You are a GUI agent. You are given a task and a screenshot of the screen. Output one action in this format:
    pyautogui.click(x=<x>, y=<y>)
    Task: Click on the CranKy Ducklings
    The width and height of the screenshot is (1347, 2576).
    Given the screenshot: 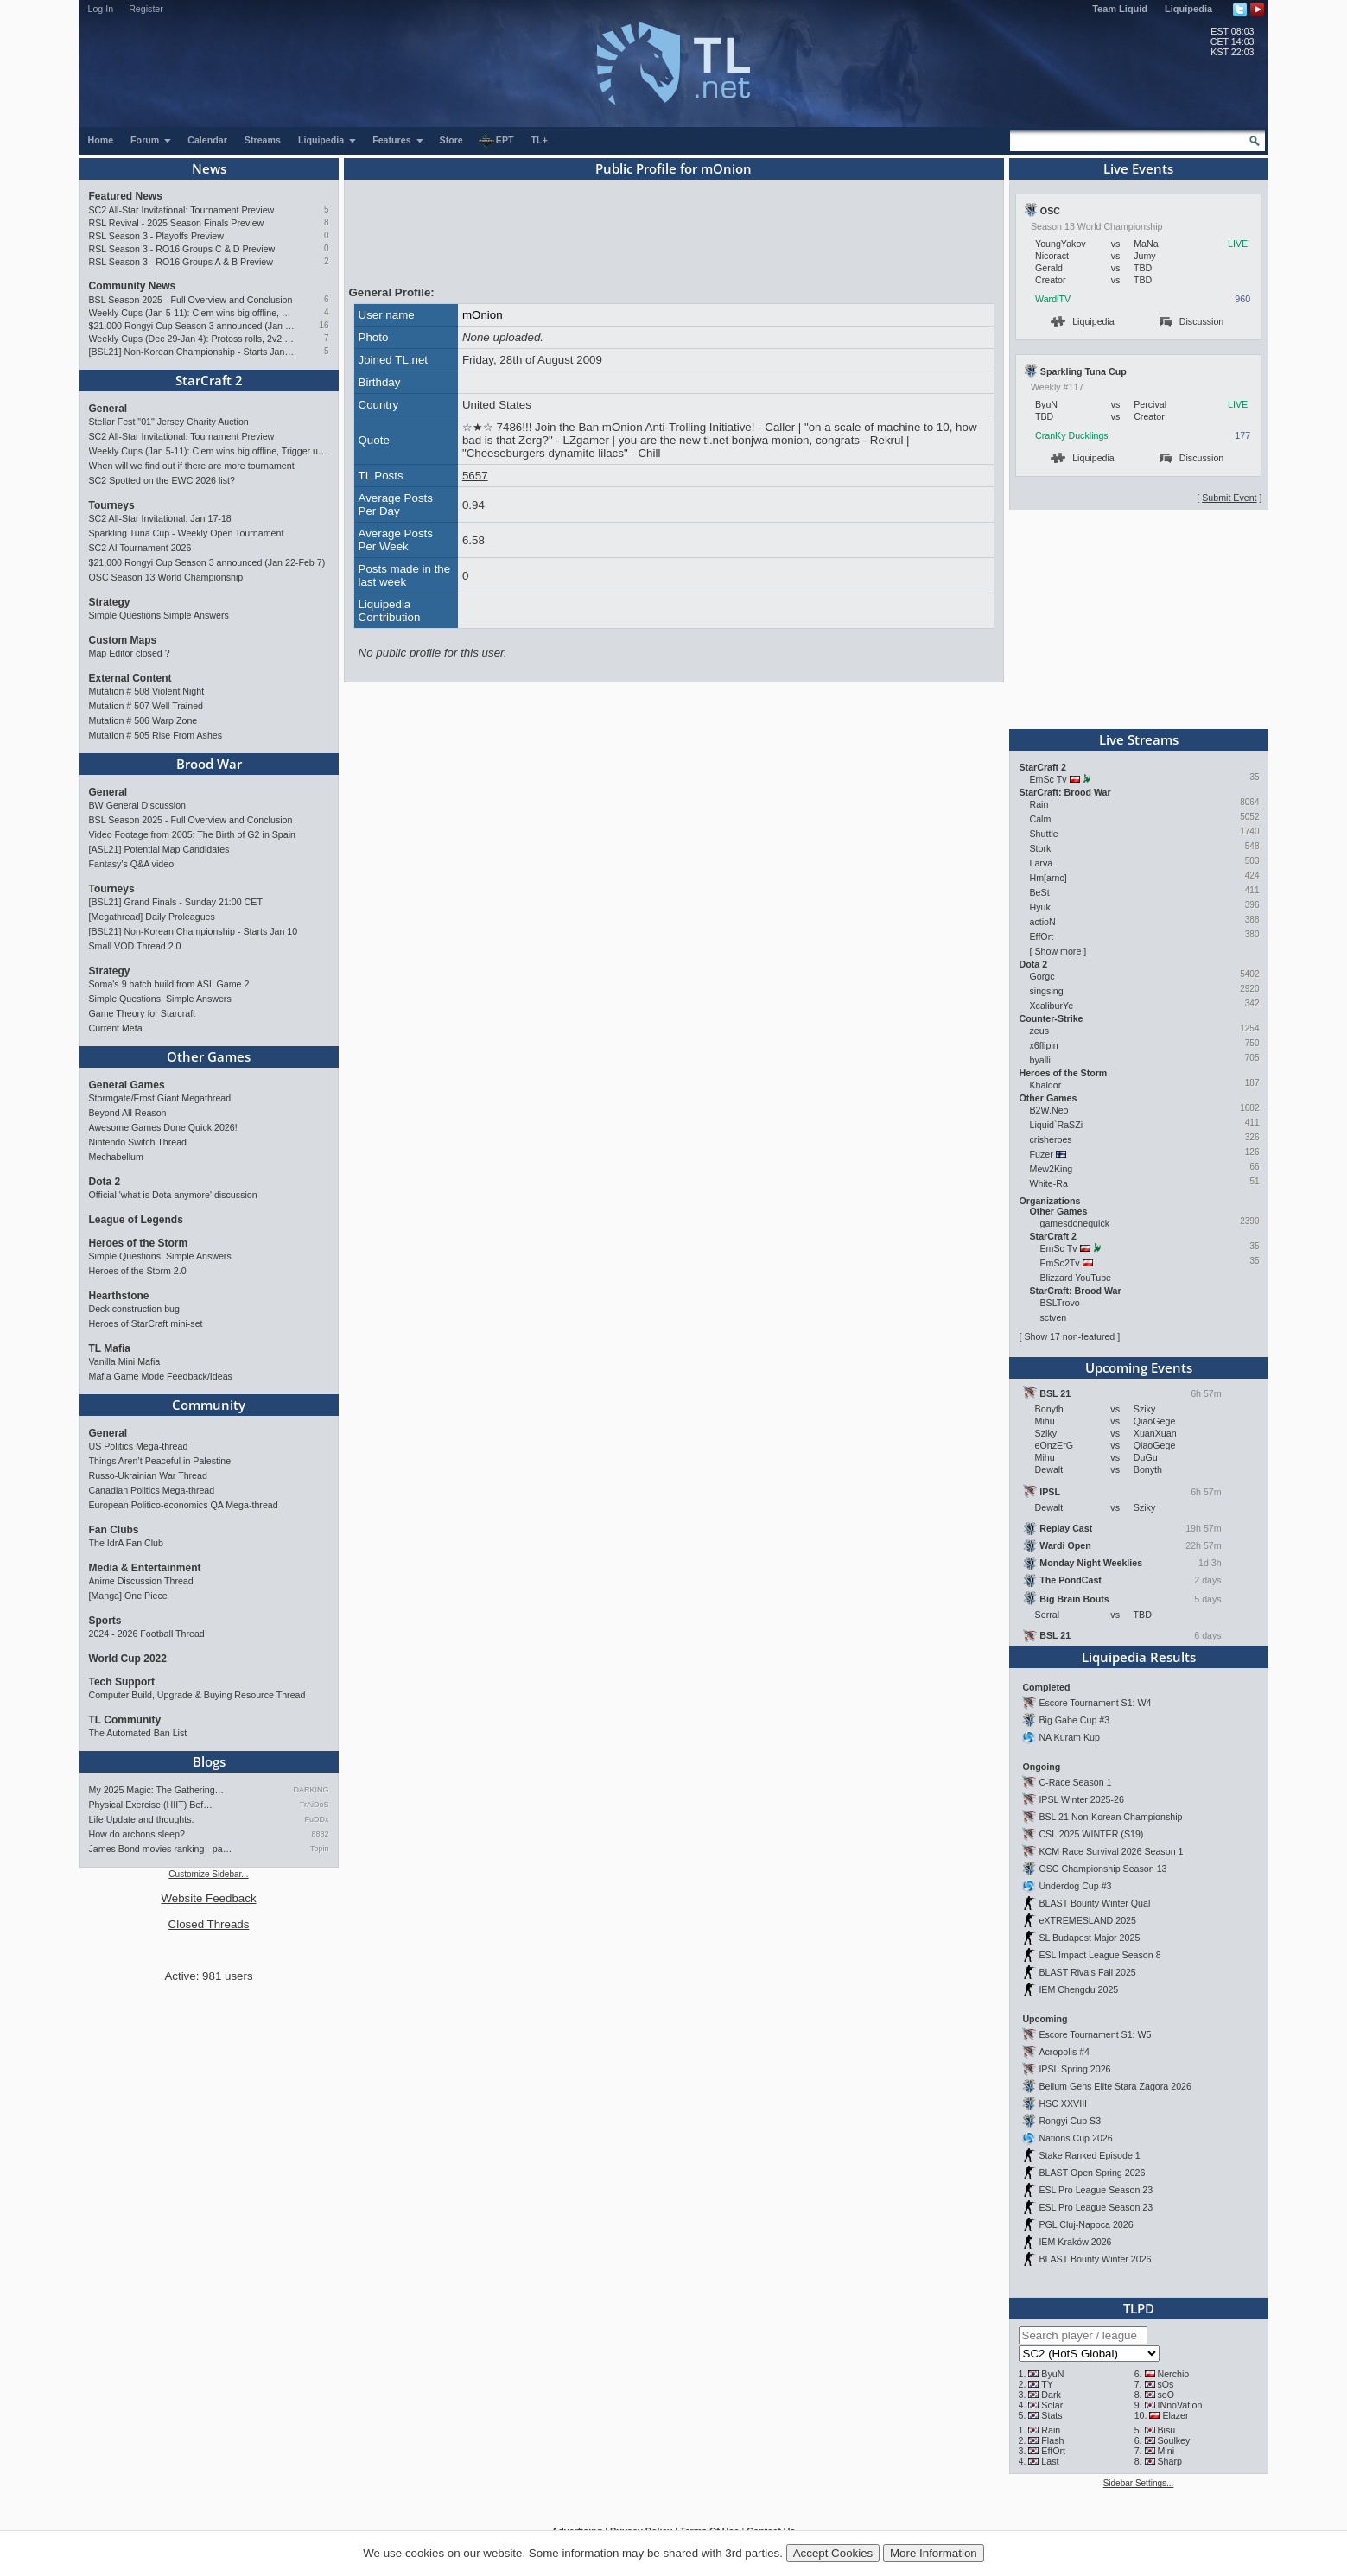 What is the action you would take?
    pyautogui.click(x=1072, y=435)
    